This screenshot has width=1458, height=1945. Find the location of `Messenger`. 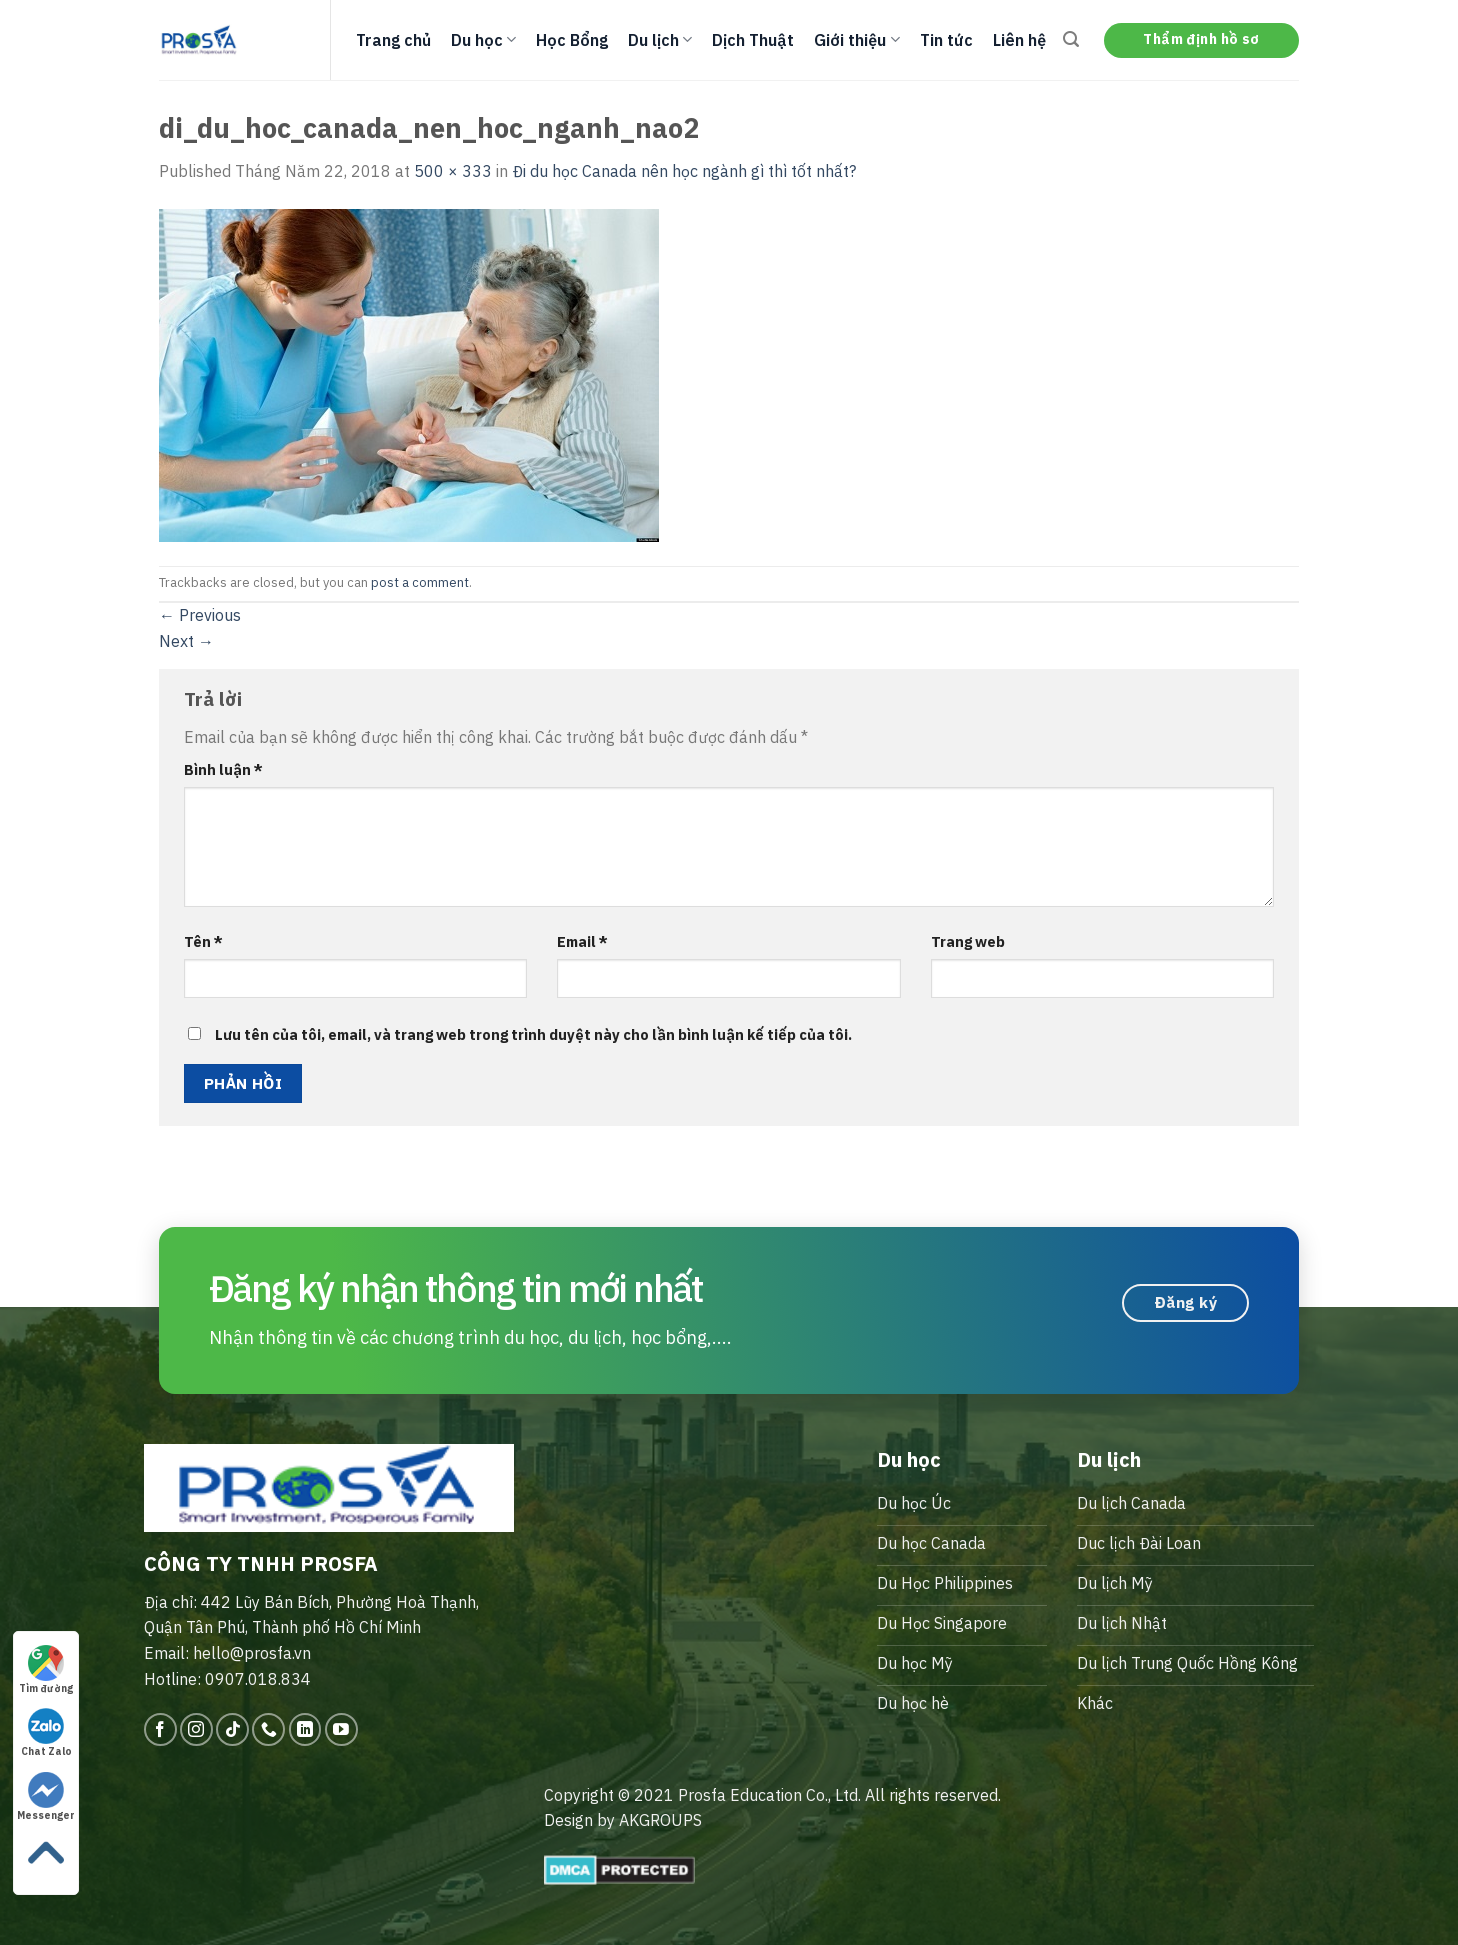

Messenger is located at coordinates (46, 1797).